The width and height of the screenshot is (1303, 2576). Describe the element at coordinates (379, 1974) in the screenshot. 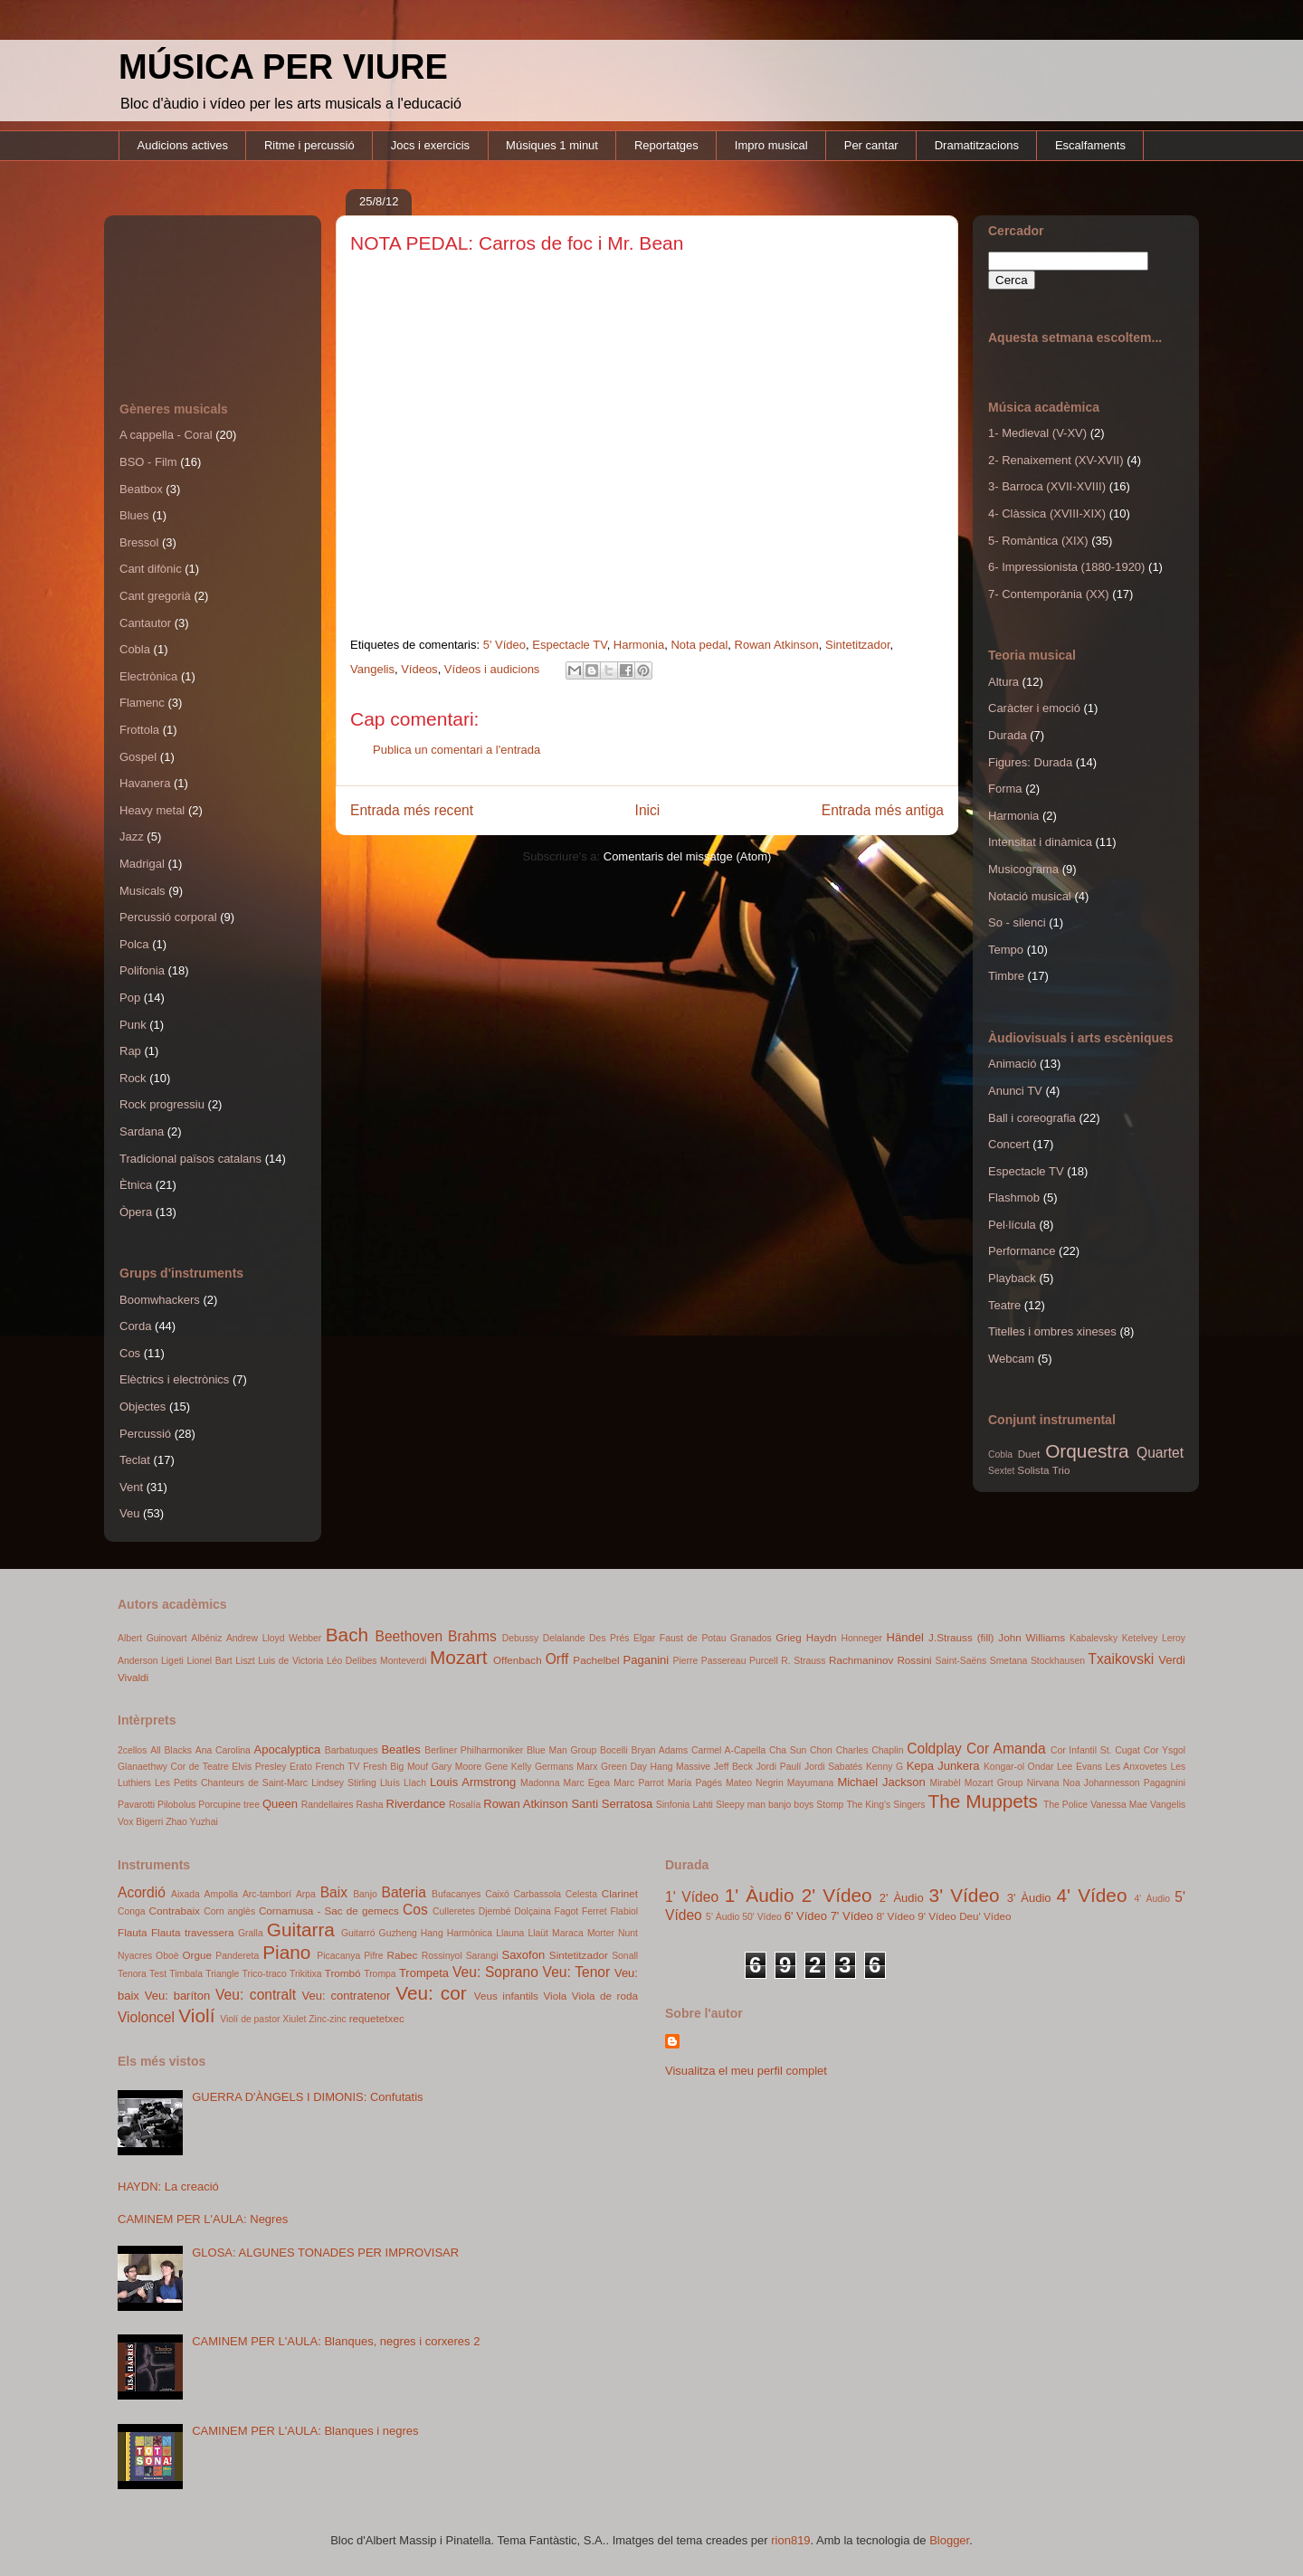

I see `Trompa` at that location.